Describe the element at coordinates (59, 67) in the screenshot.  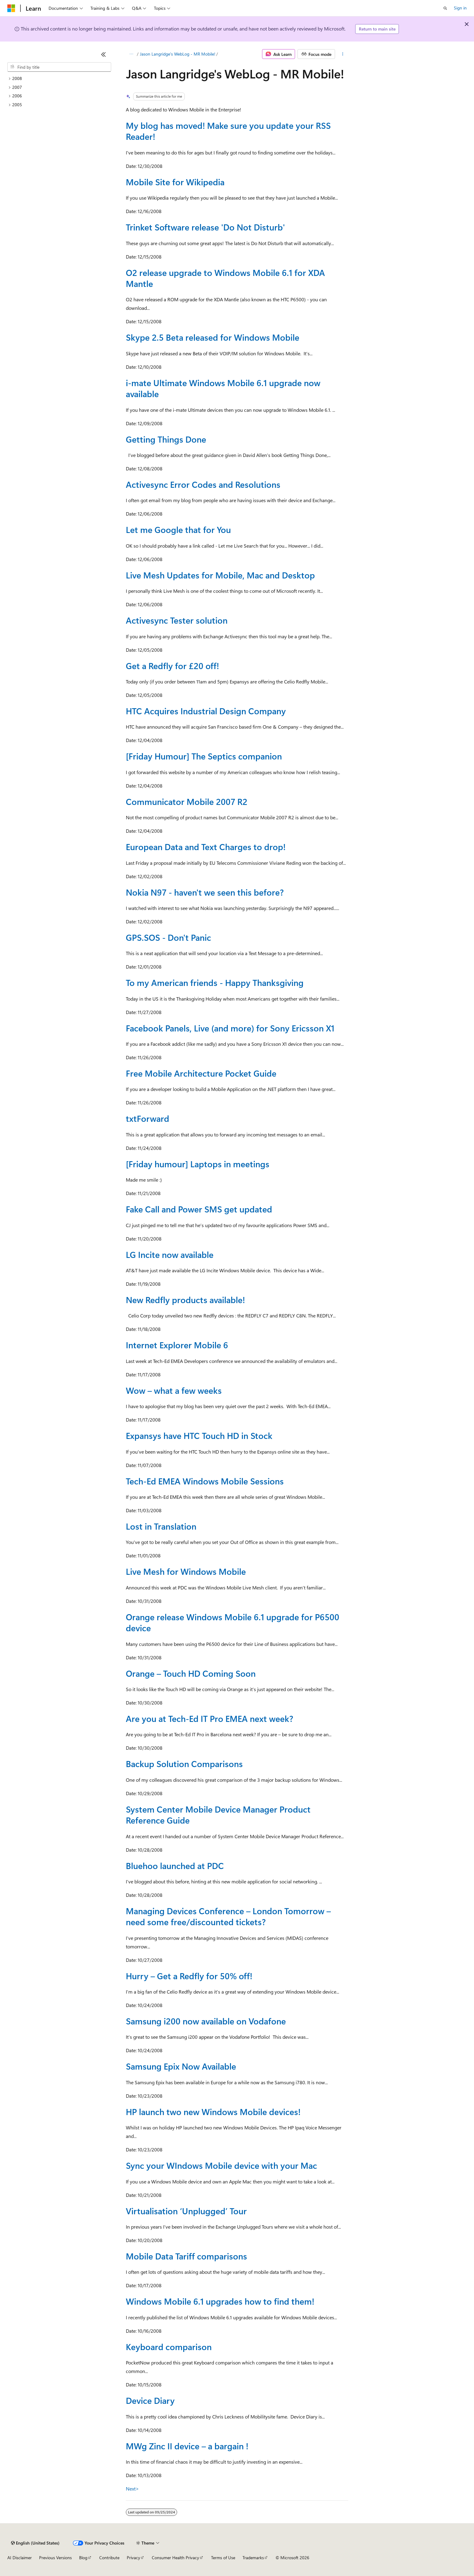
I see `[combobox]` at that location.